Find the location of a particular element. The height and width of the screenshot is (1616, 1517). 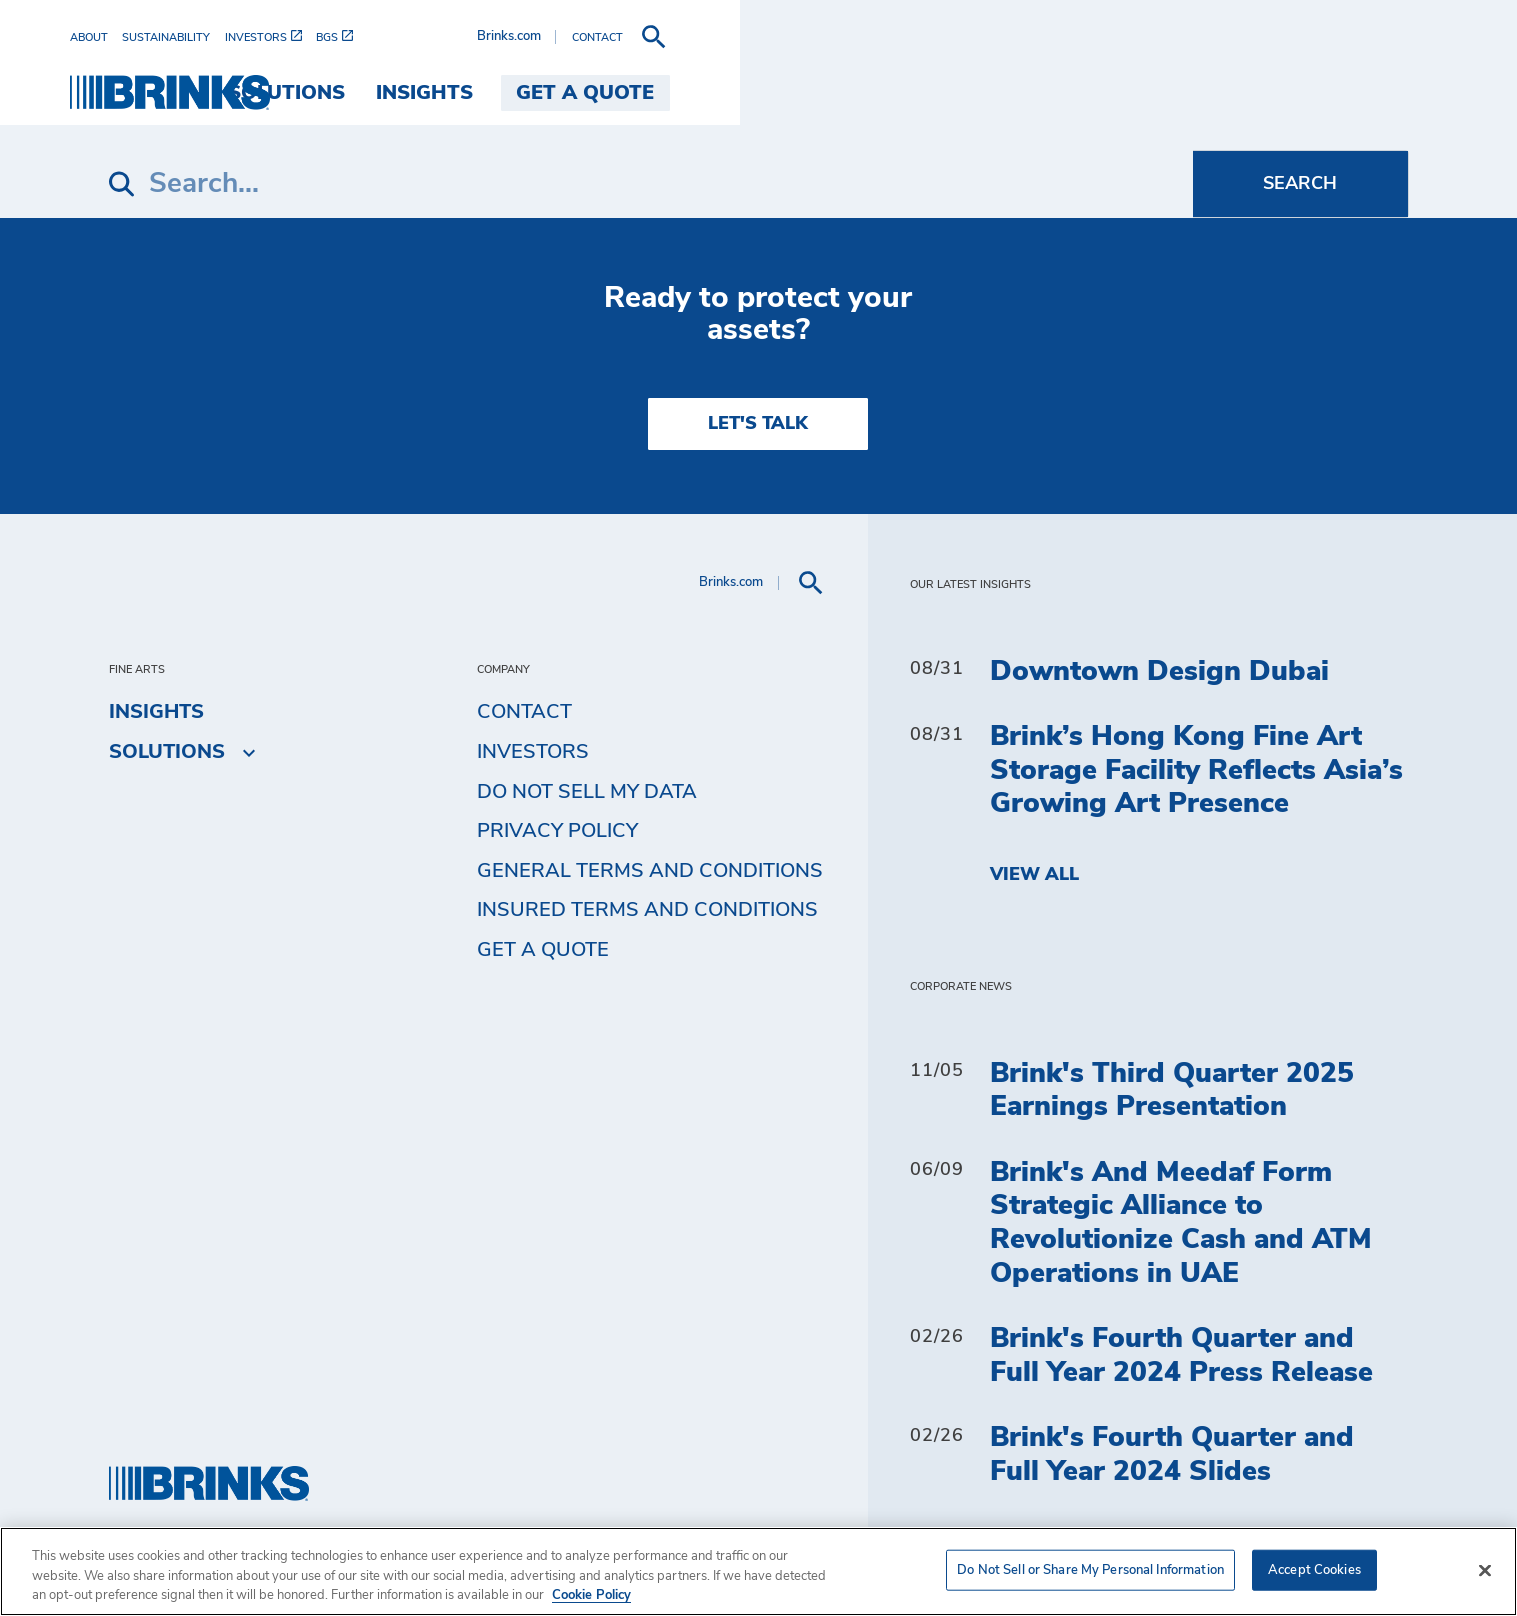

Brink’s Hong Kong Fine Art Storage Facility Reflects Asia’s Growing Art Presence is located at coordinates (1196, 770).